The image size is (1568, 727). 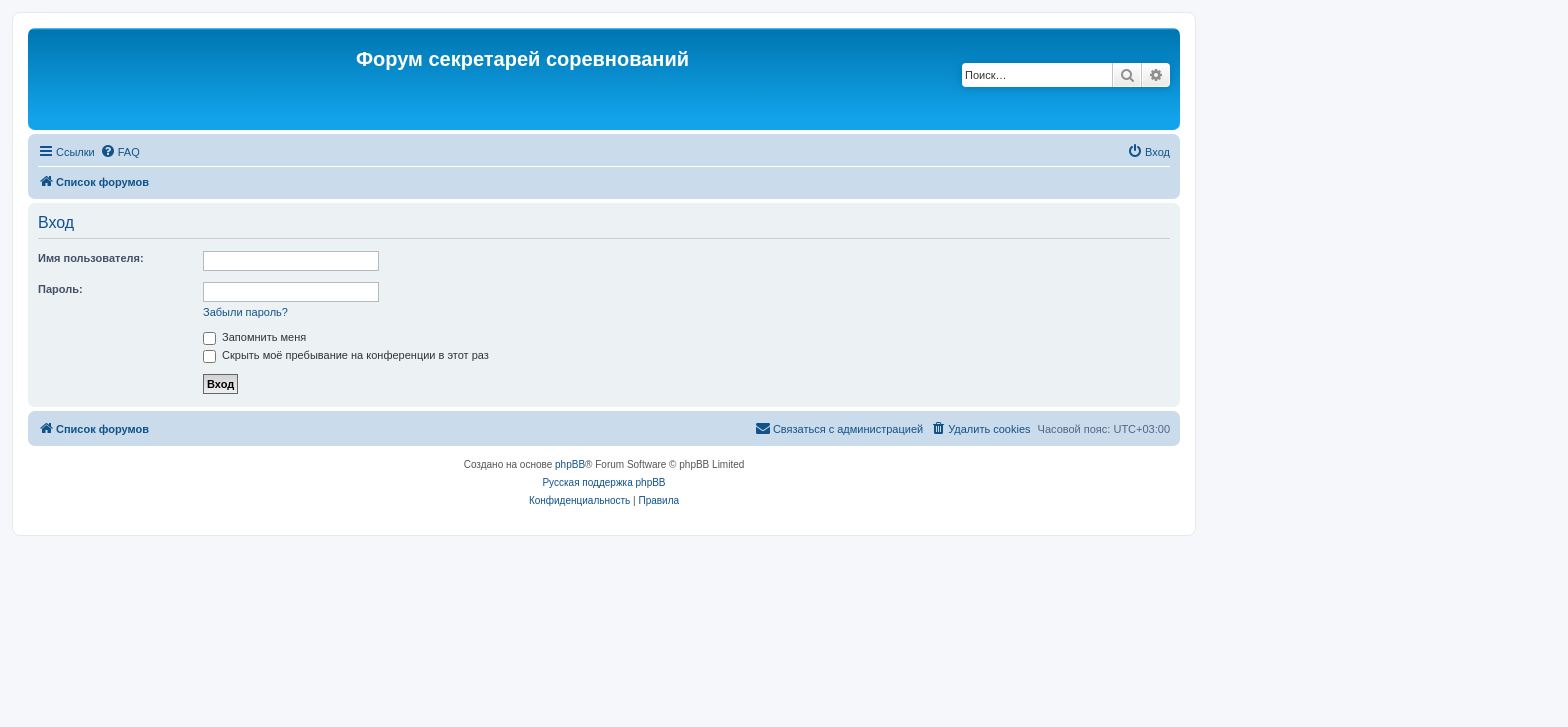 What do you see at coordinates (603, 482) in the screenshot?
I see `Русская поддержка phpBB` at bounding box center [603, 482].